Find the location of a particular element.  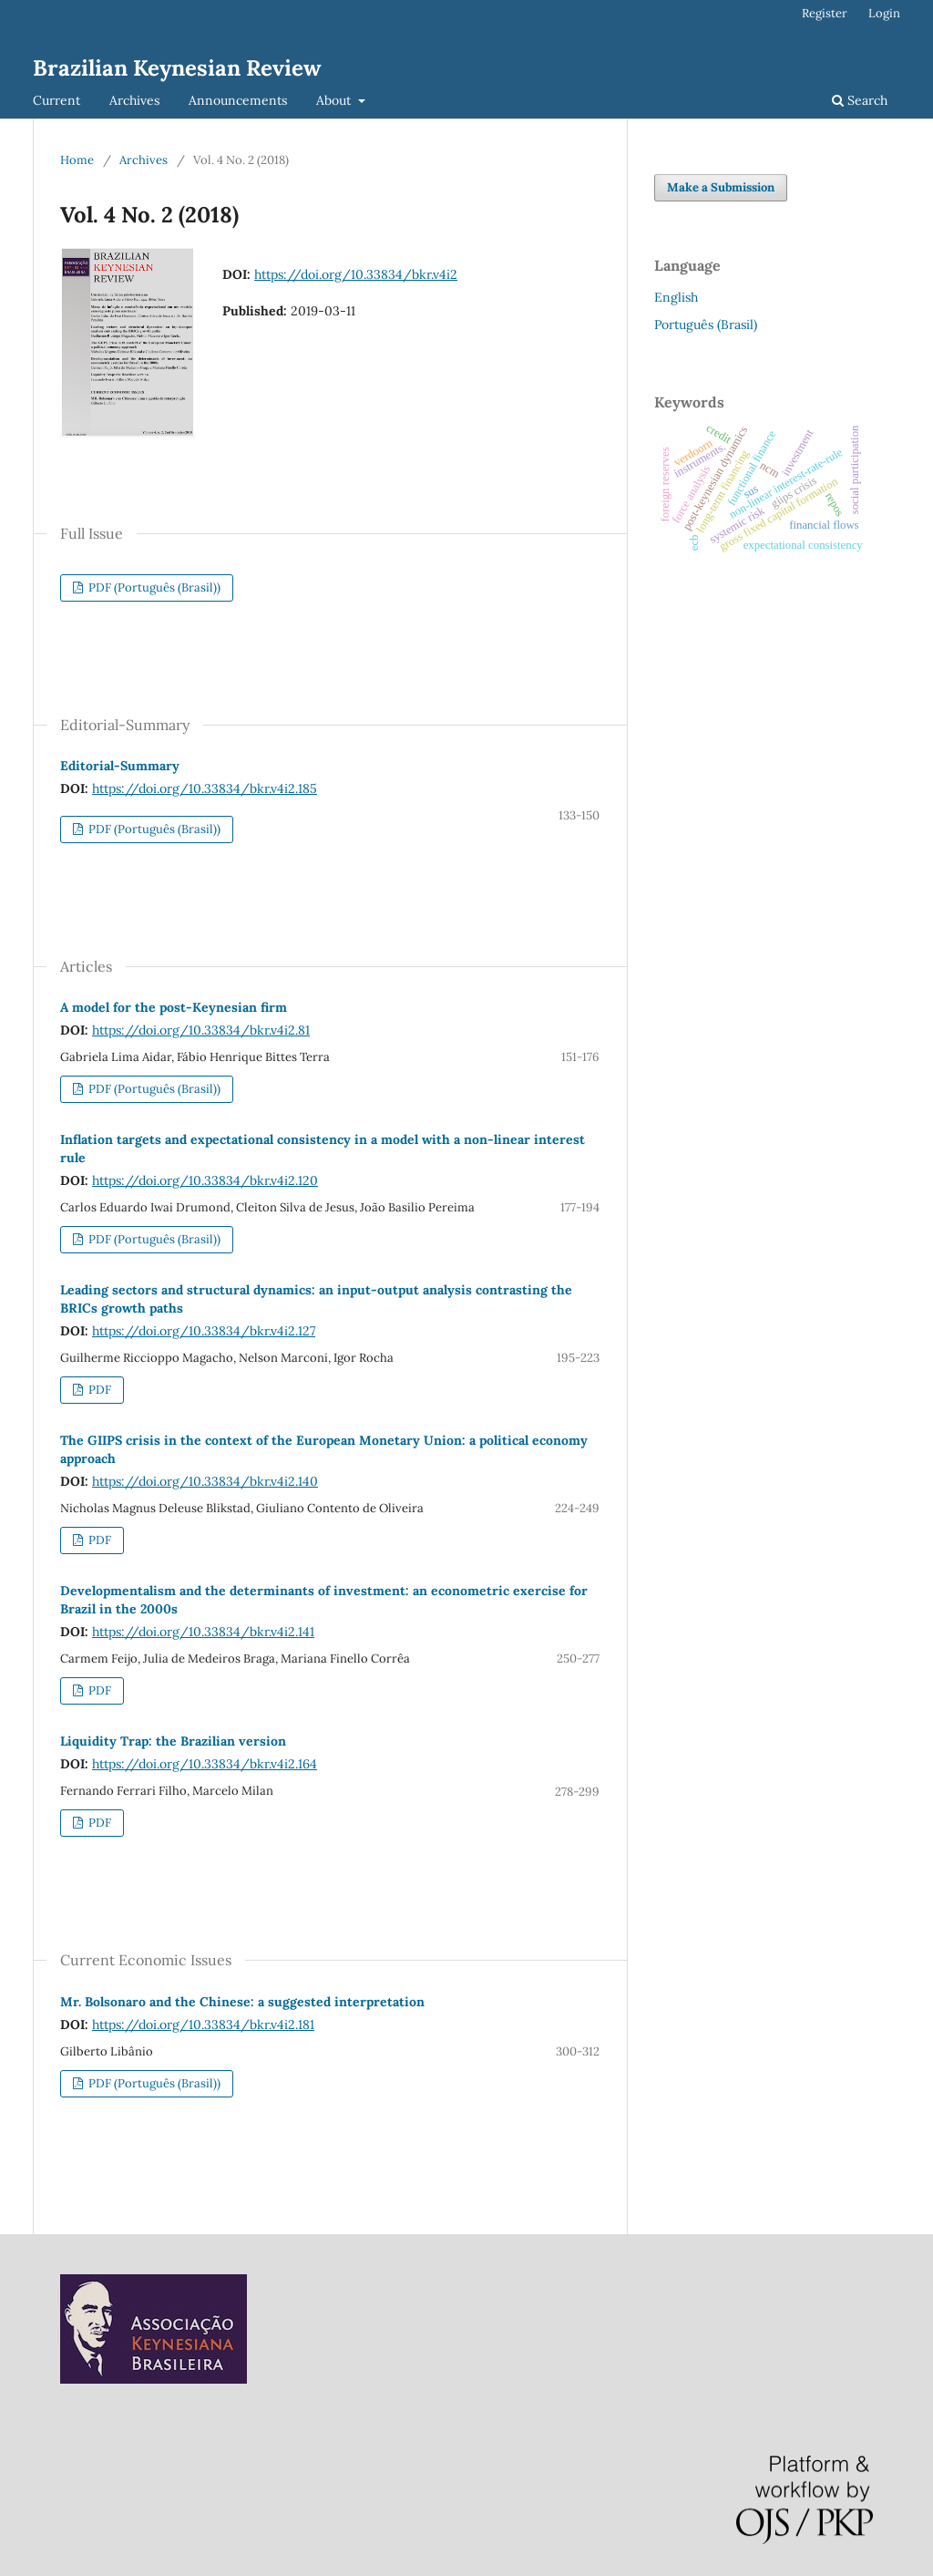

PDF (Português (Brasil)) is located at coordinates (153, 587).